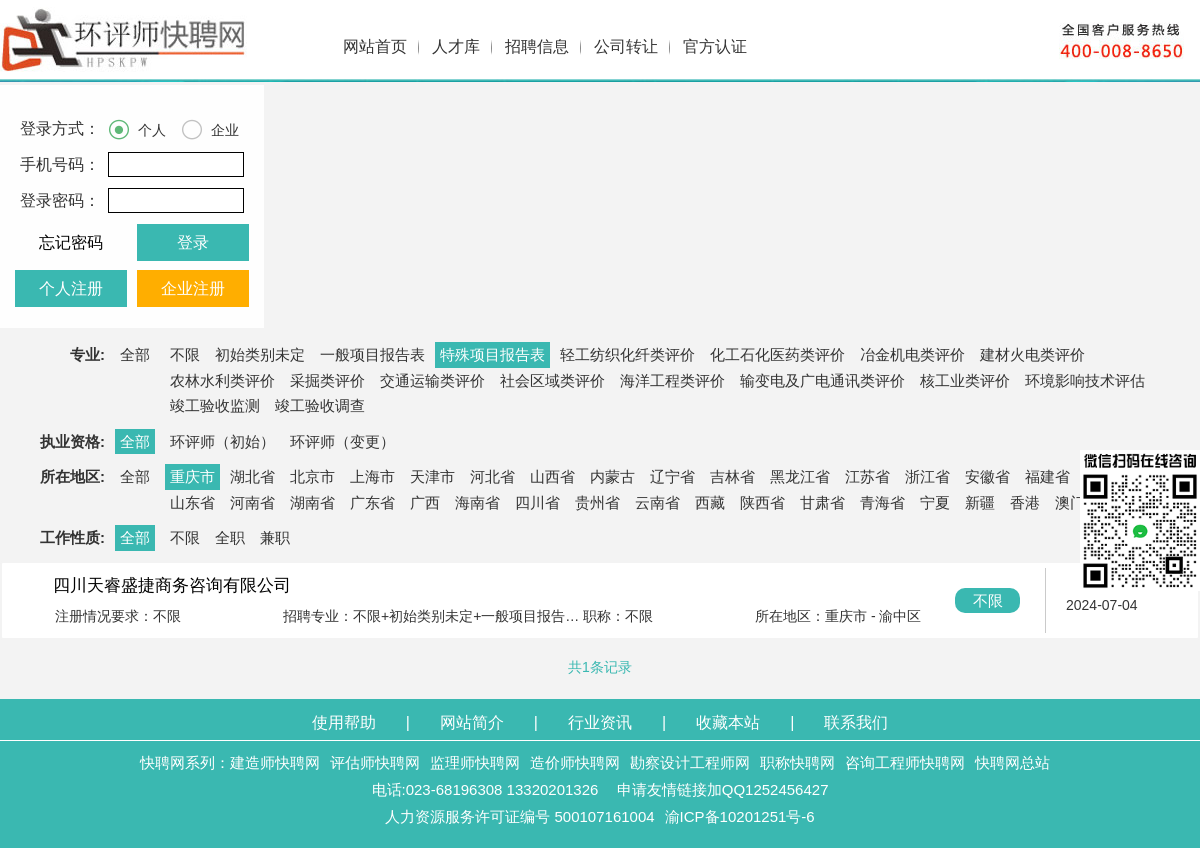 The height and width of the screenshot is (848, 1200). What do you see at coordinates (710, 502) in the screenshot?
I see `西藏` at bounding box center [710, 502].